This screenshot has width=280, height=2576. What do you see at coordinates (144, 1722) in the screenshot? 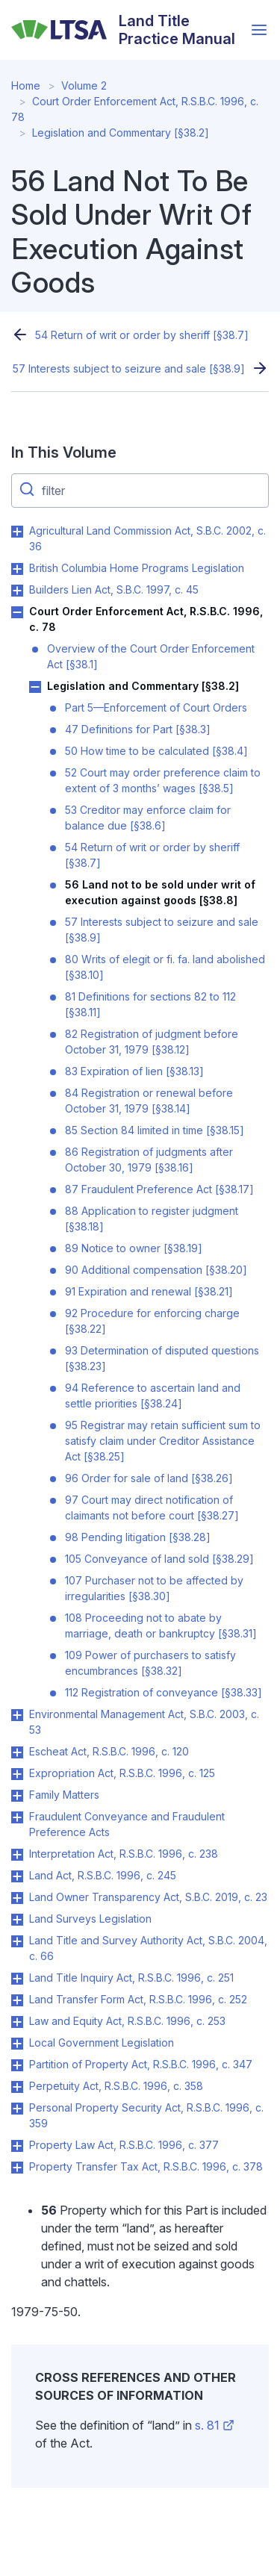
I see `Environmental Management Act, S.B.C. 2003, c. 53` at bounding box center [144, 1722].